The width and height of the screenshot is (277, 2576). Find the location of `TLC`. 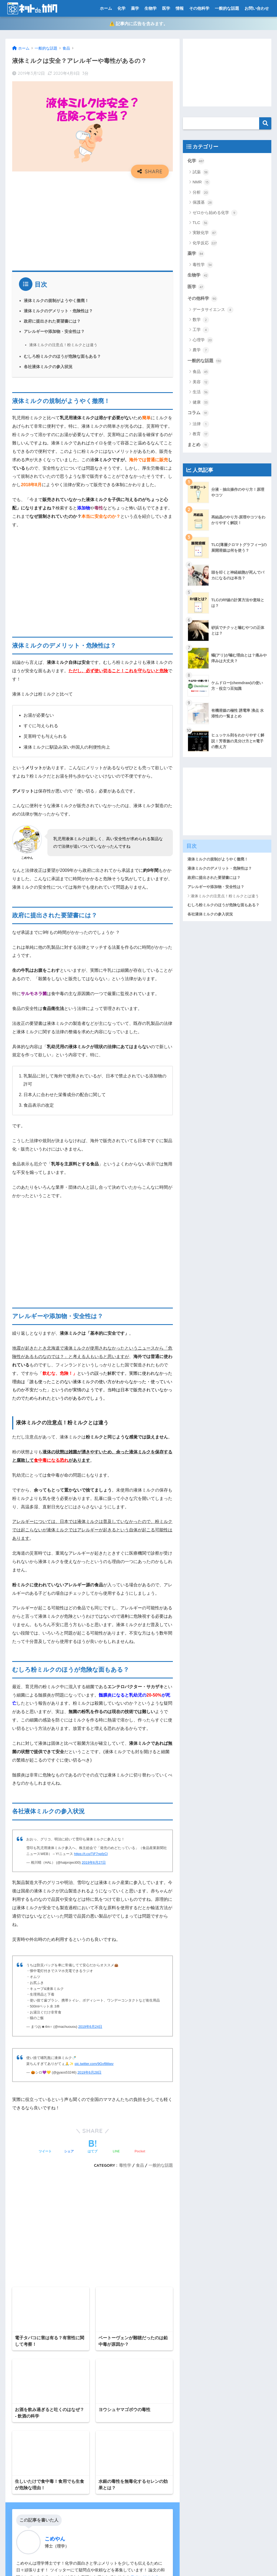

TLC is located at coordinates (201, 223).